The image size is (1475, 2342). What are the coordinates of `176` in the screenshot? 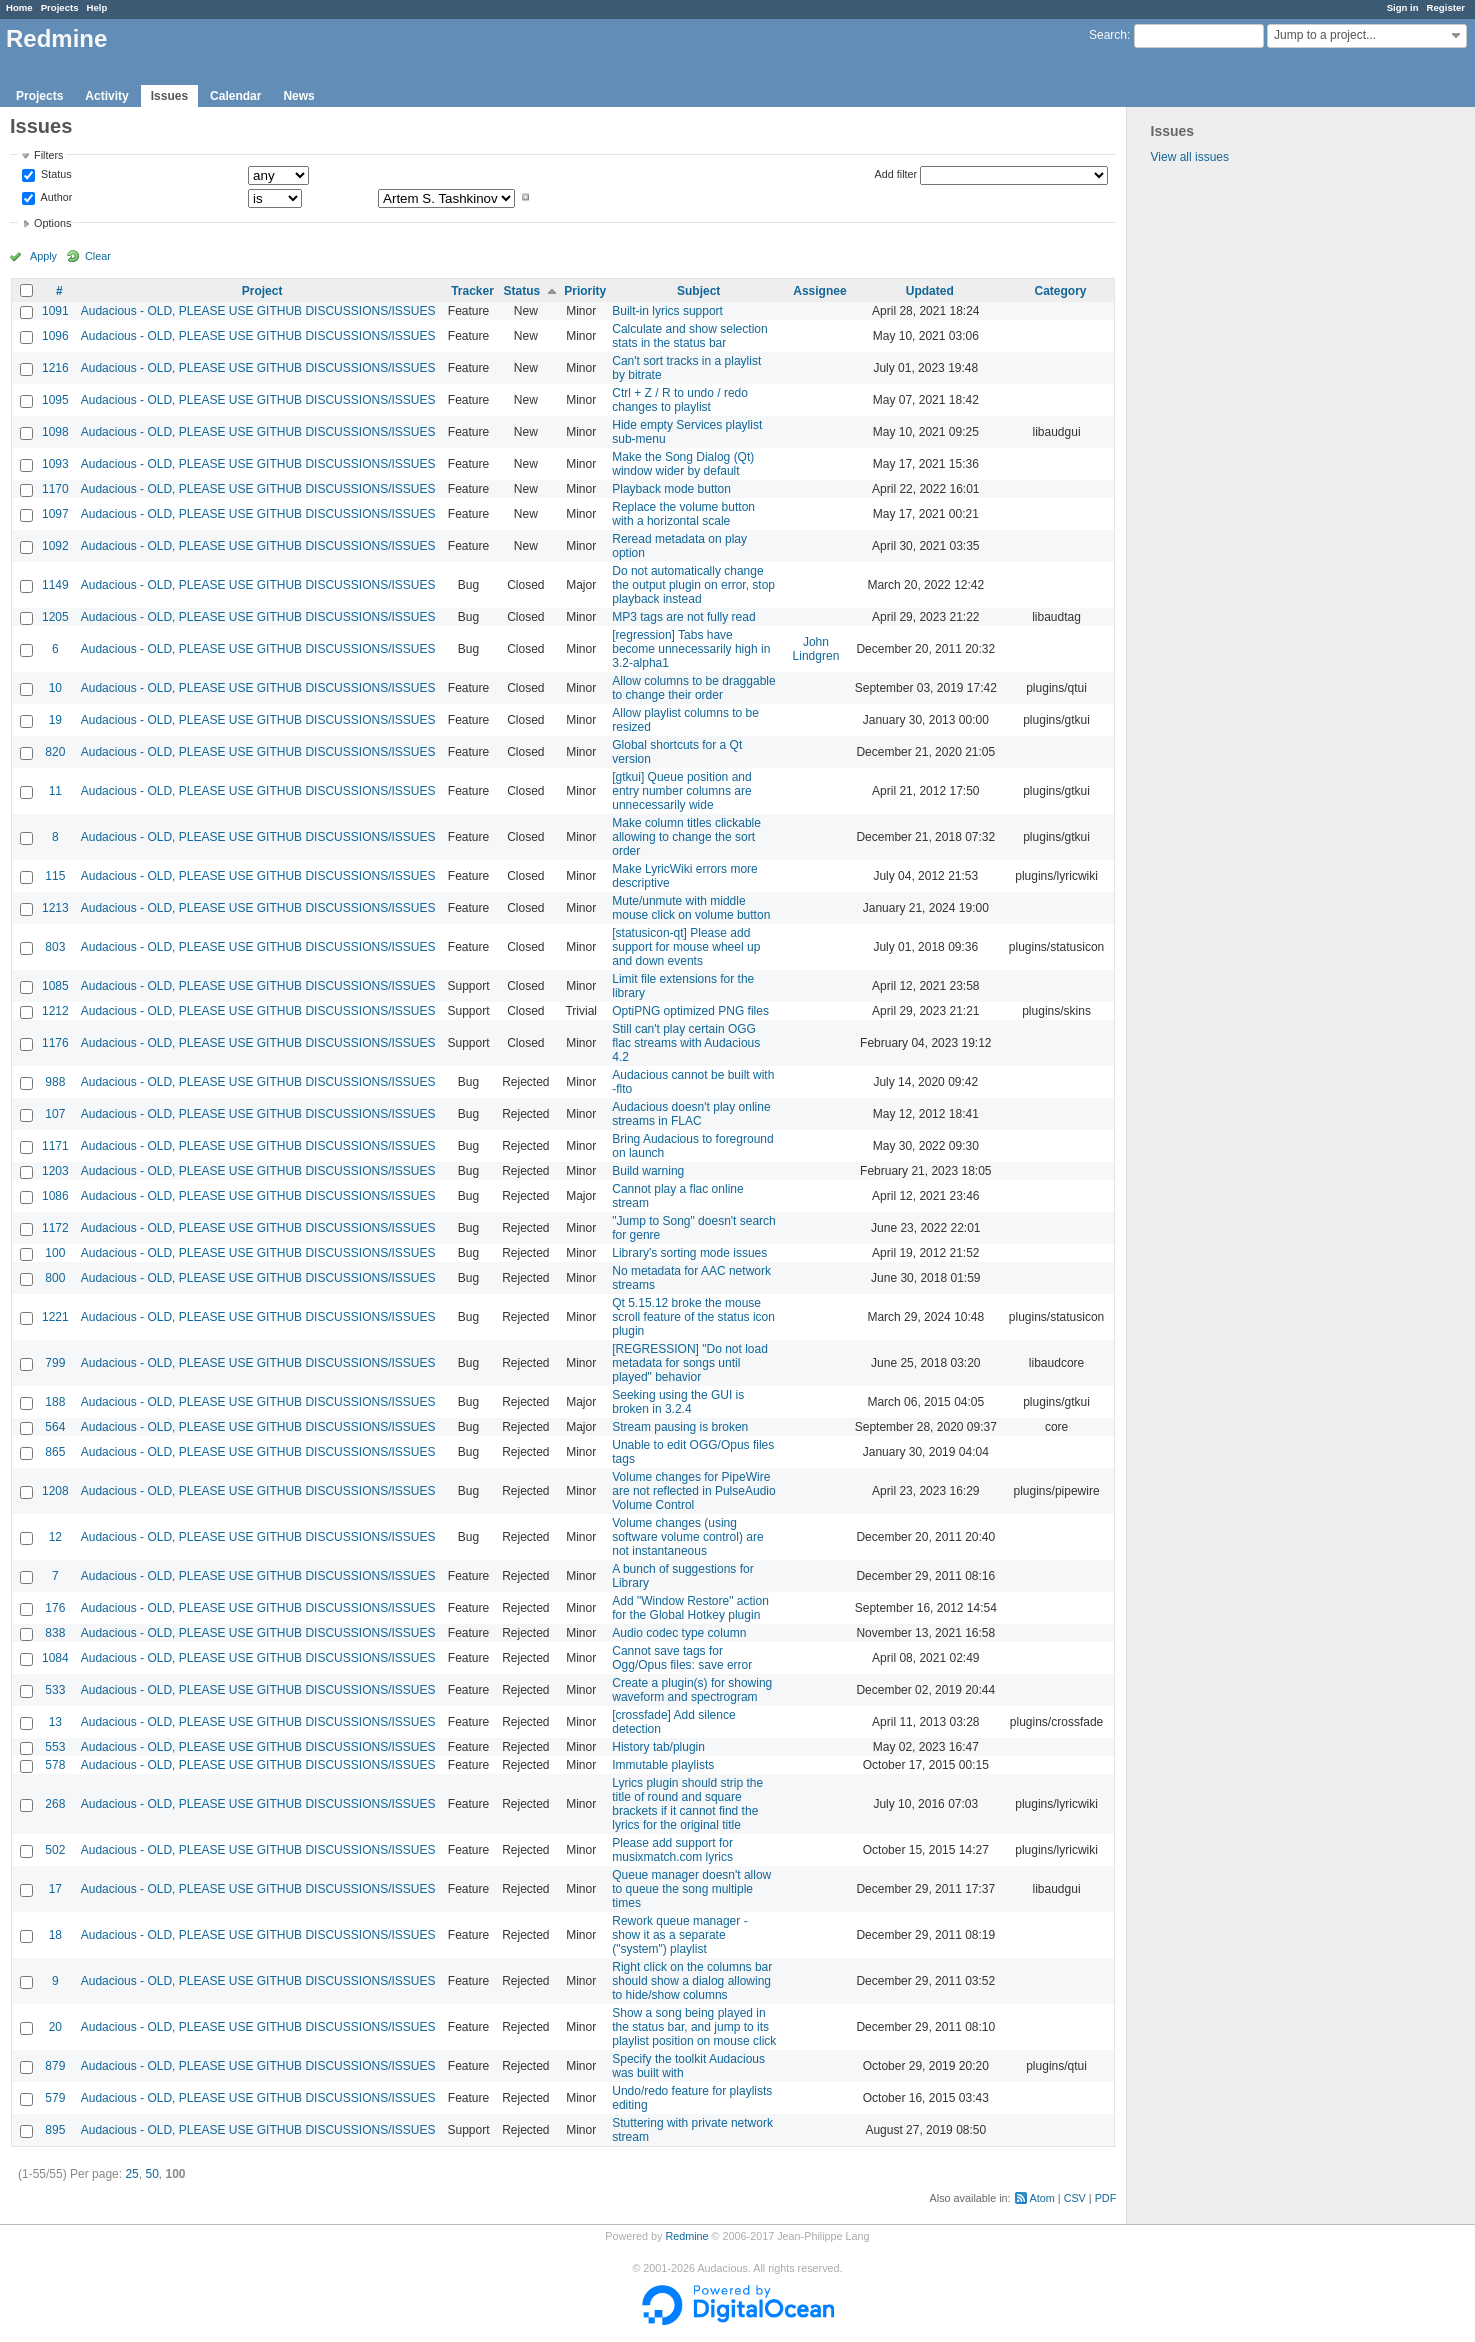 It's located at (55, 1608).